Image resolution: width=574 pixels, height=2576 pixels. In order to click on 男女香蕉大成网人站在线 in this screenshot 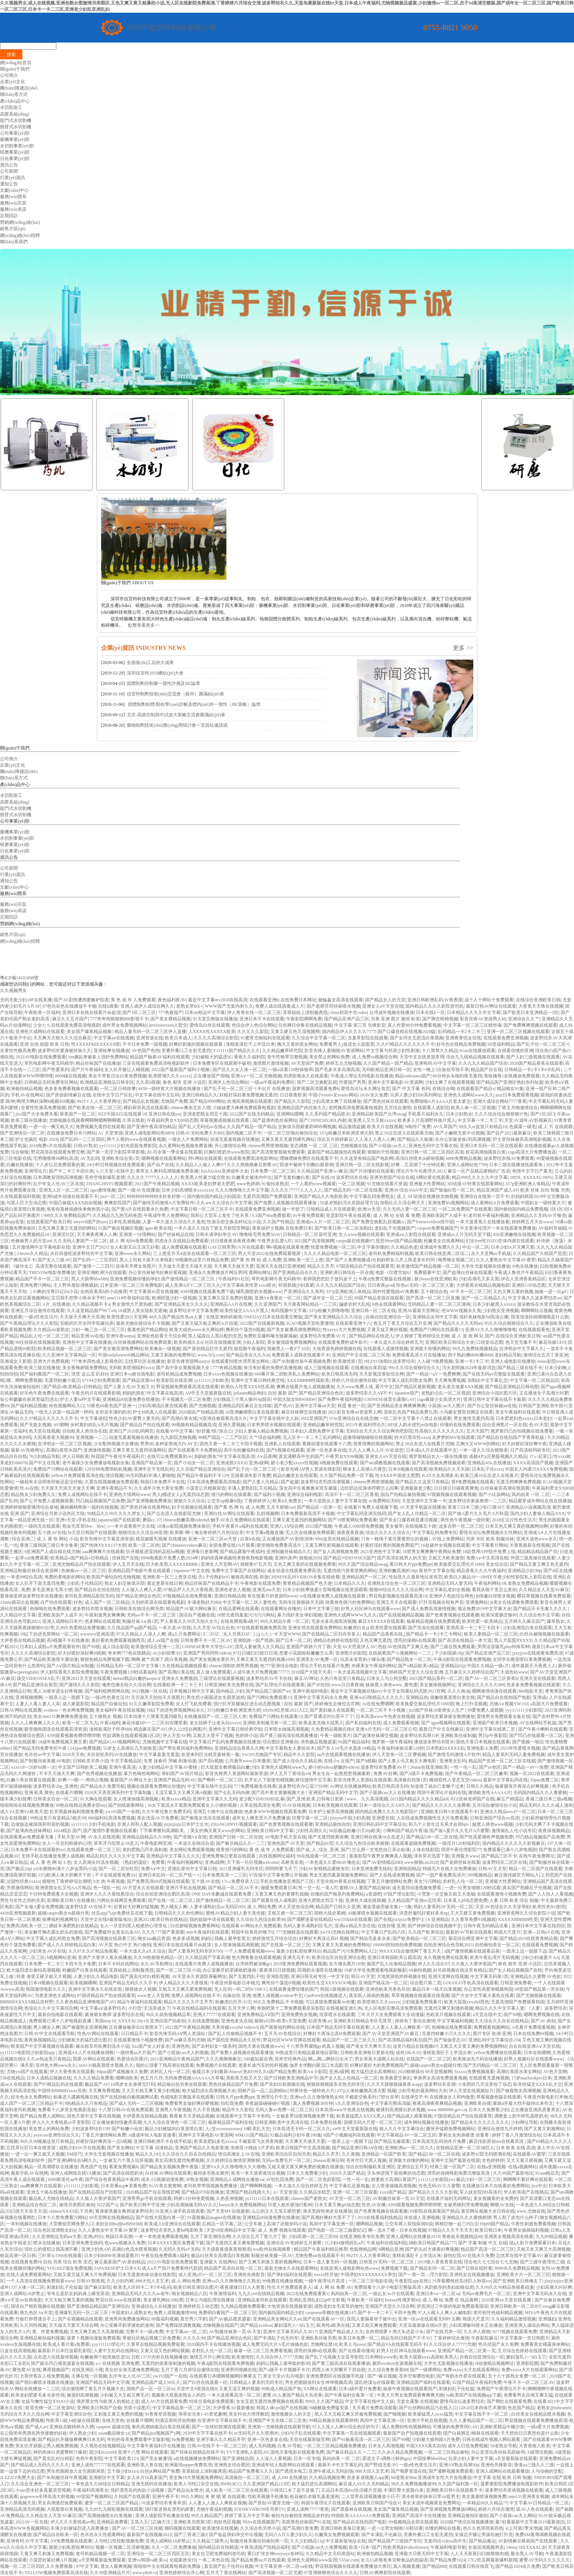, I will do `click(379, 2059)`.